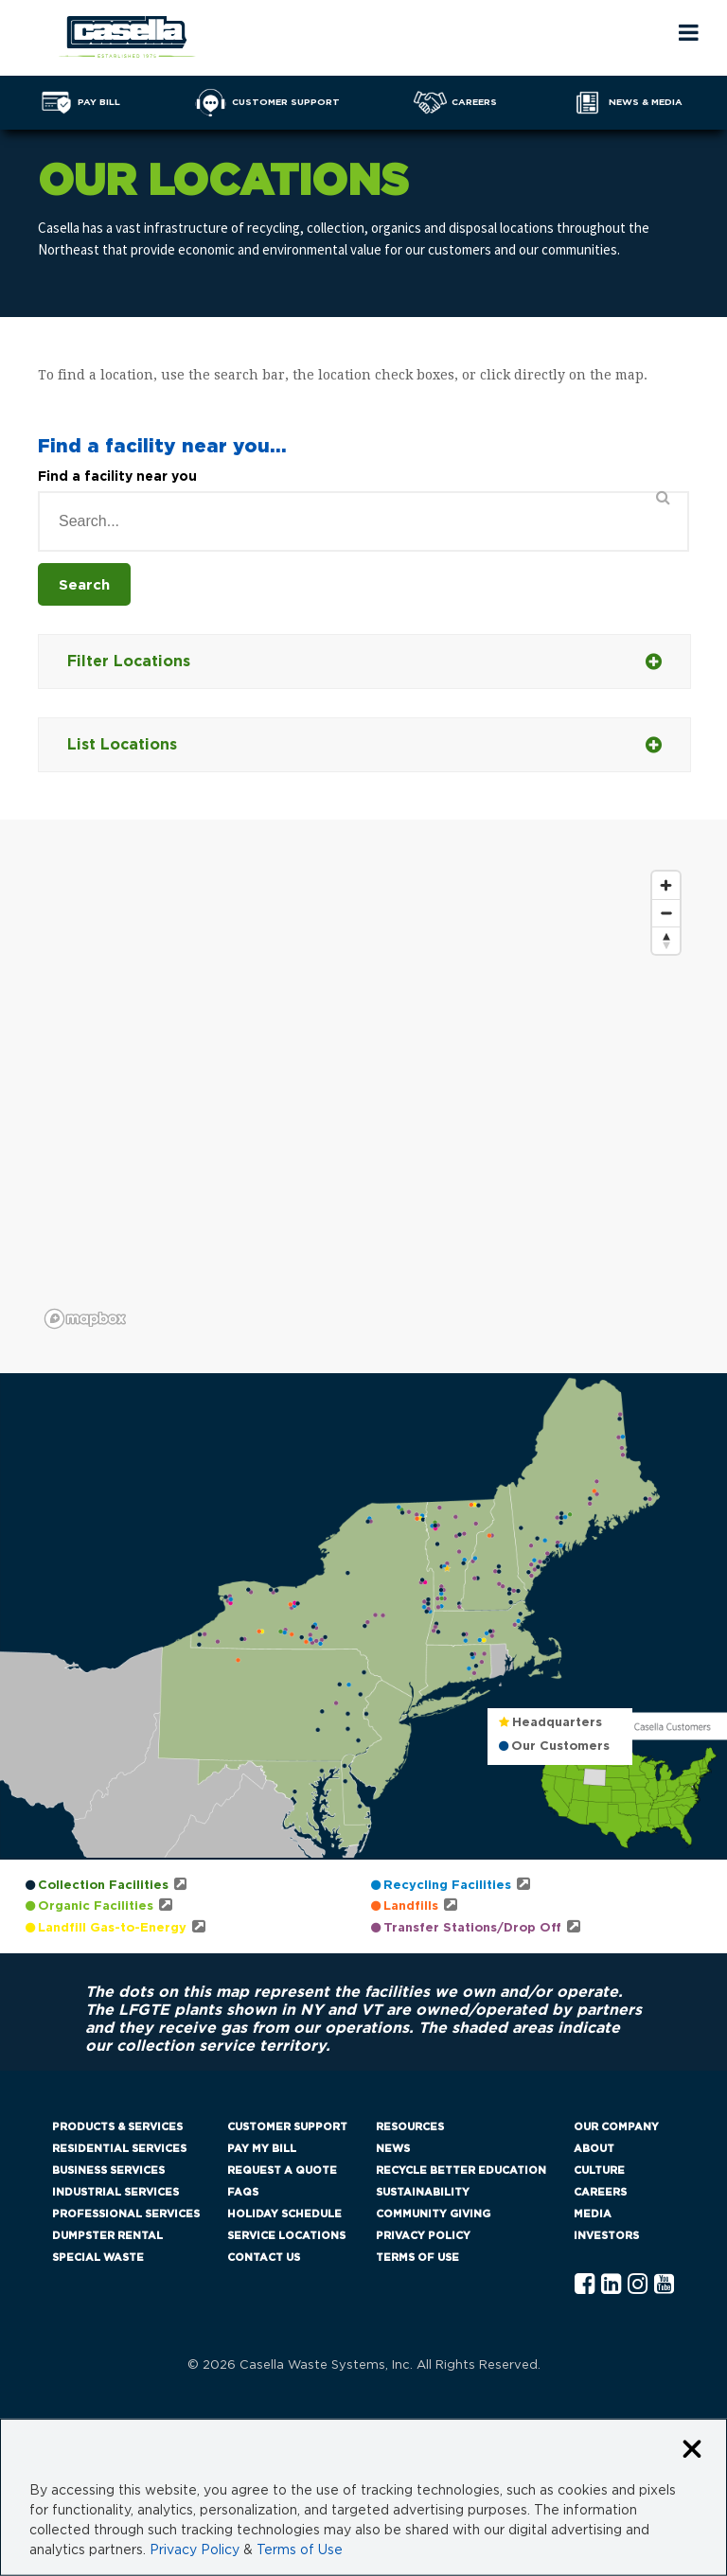  Describe the element at coordinates (85, 1319) in the screenshot. I see `[Mapbox logo]` at that location.